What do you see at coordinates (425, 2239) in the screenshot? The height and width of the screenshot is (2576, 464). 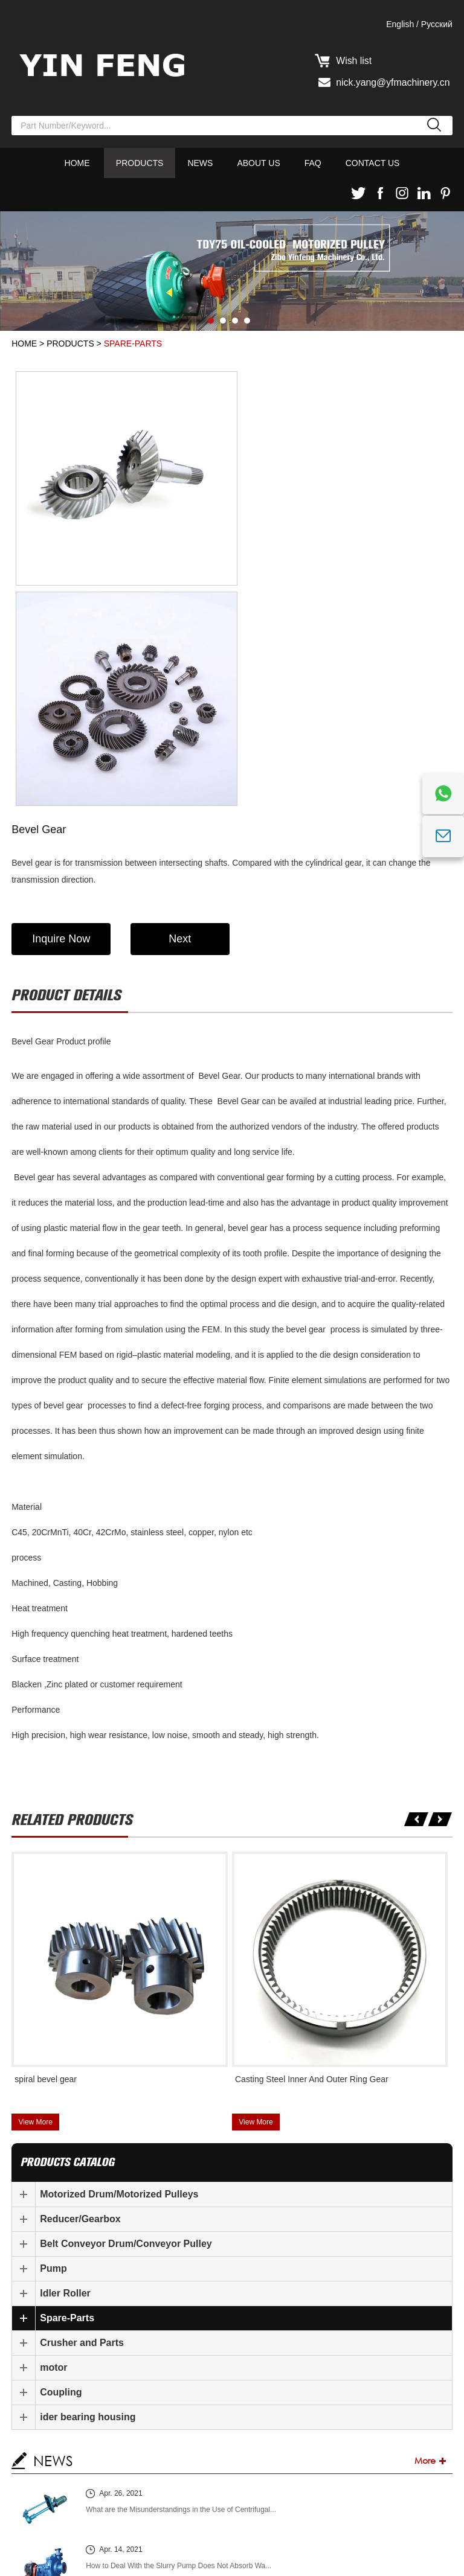 I see `More` at bounding box center [425, 2239].